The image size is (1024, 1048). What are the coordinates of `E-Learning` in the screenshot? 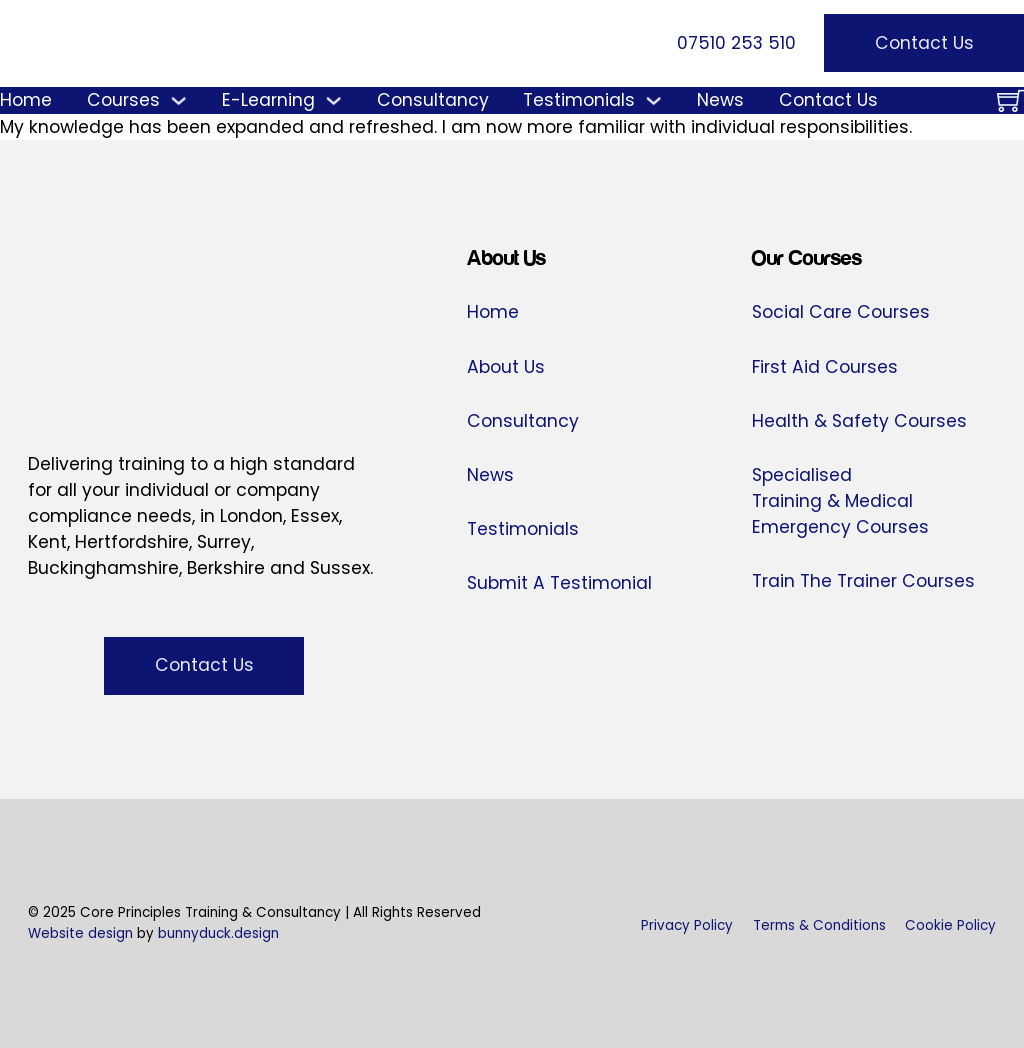 It's located at (268, 100).